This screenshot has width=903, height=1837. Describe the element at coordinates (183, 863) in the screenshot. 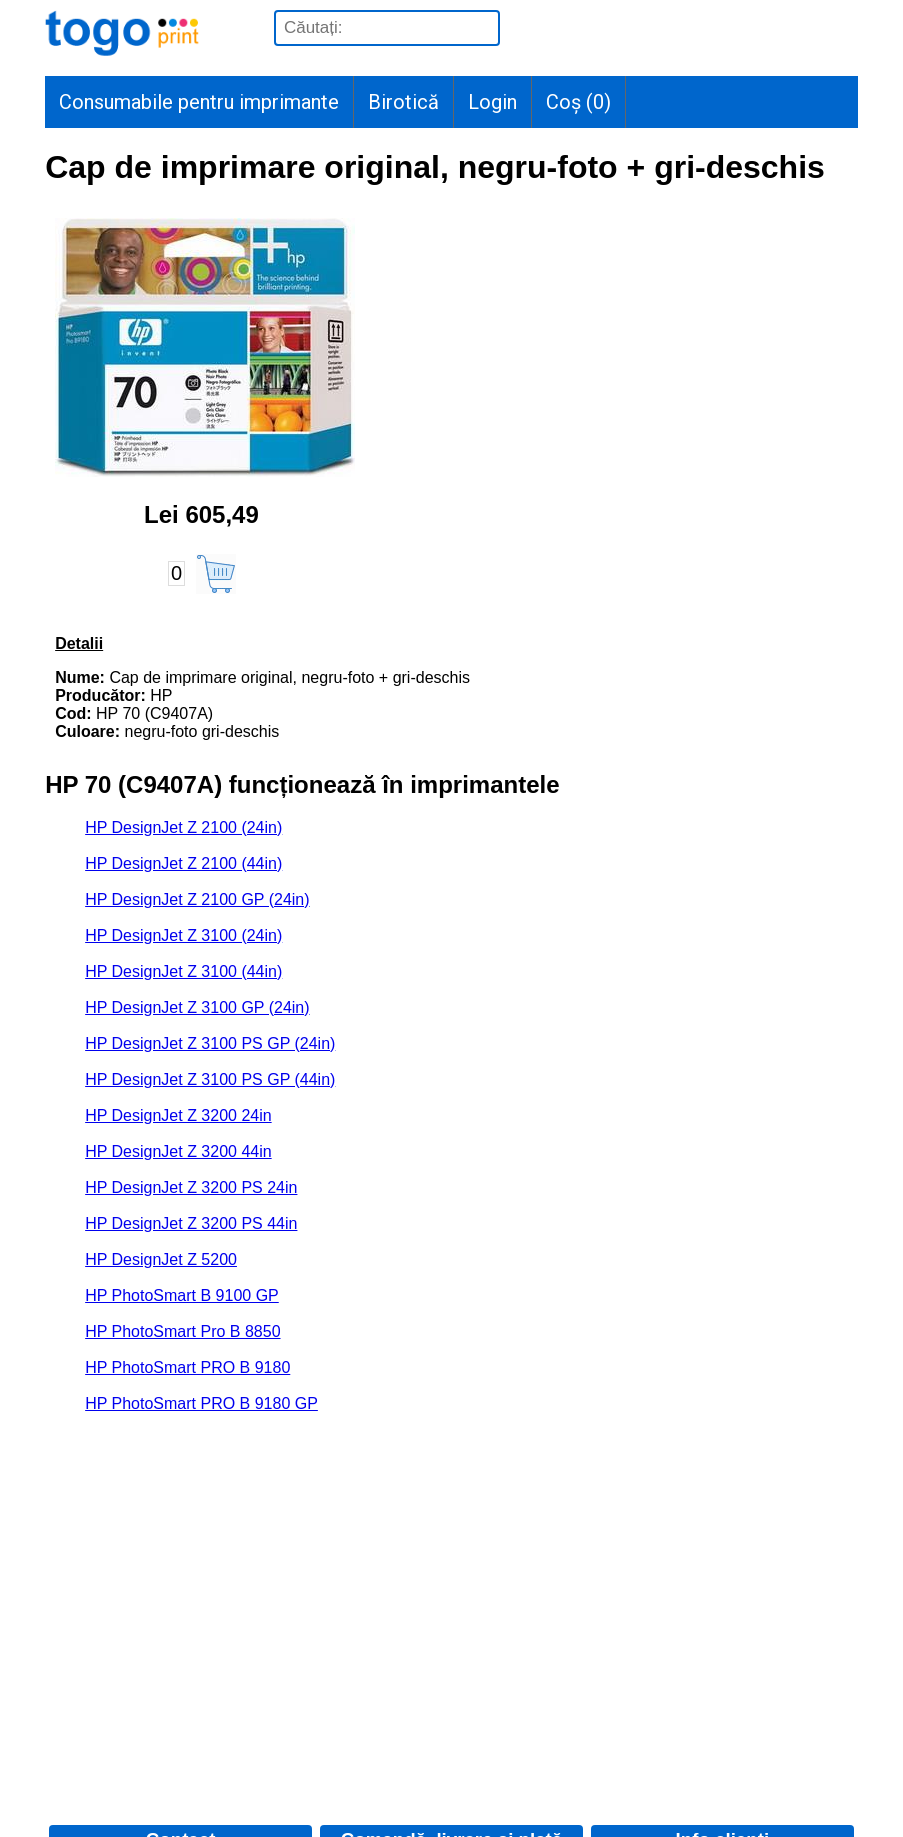

I see `HP DesignJet Z 2100 (44in)` at that location.